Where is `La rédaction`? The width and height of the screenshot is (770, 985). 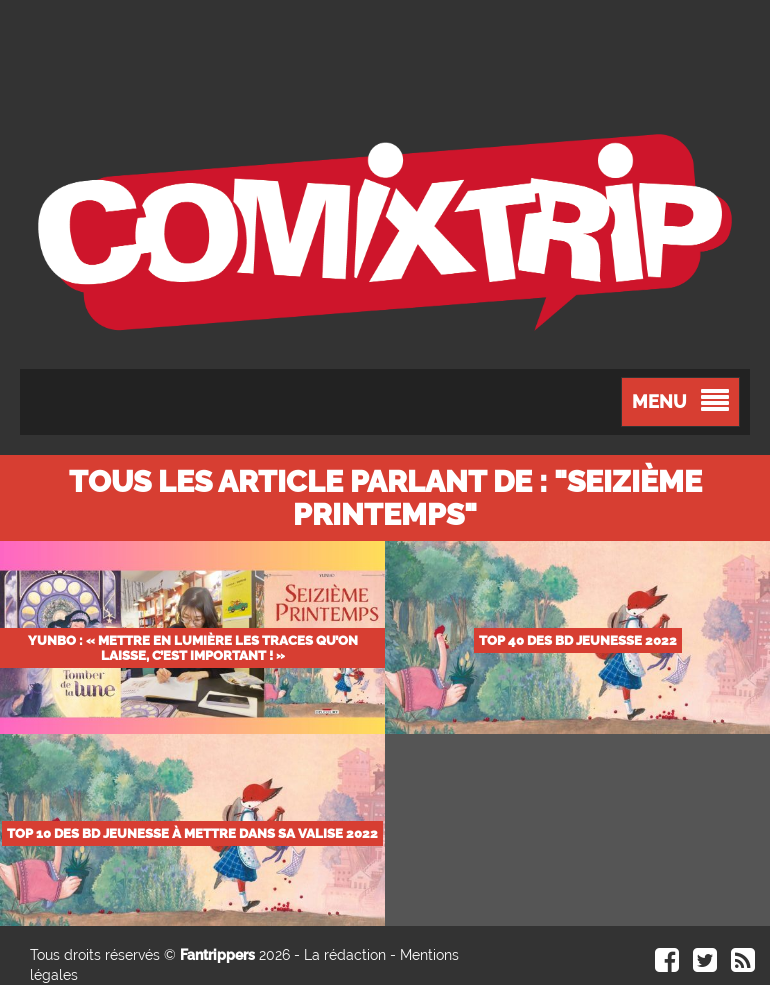 La rédaction is located at coordinates (345, 955).